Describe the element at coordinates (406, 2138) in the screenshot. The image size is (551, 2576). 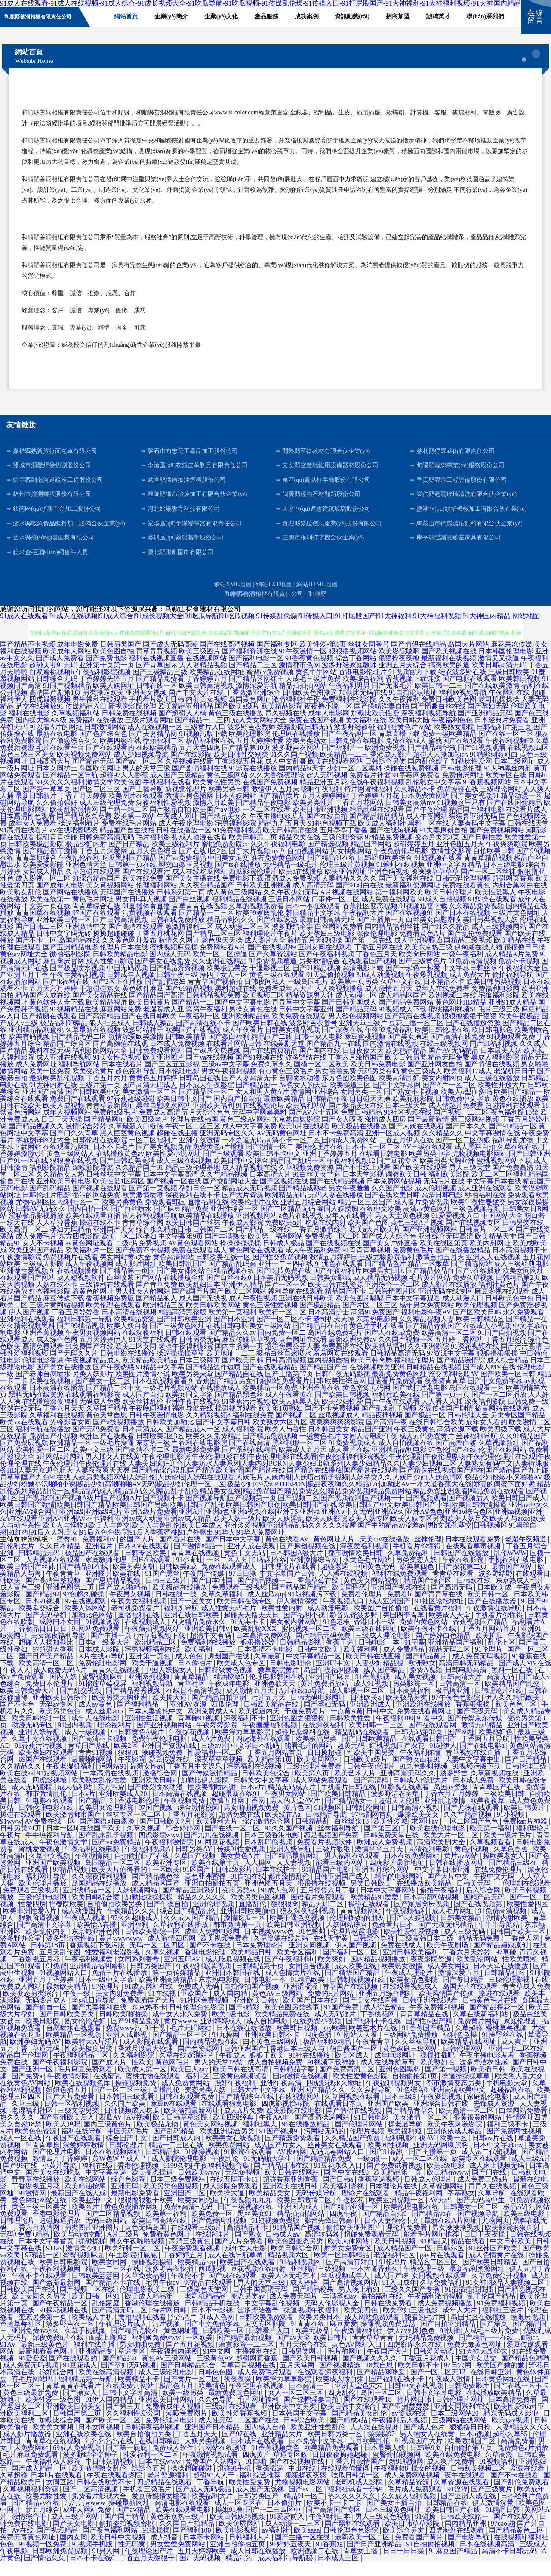
I see `操老逼导航` at that location.